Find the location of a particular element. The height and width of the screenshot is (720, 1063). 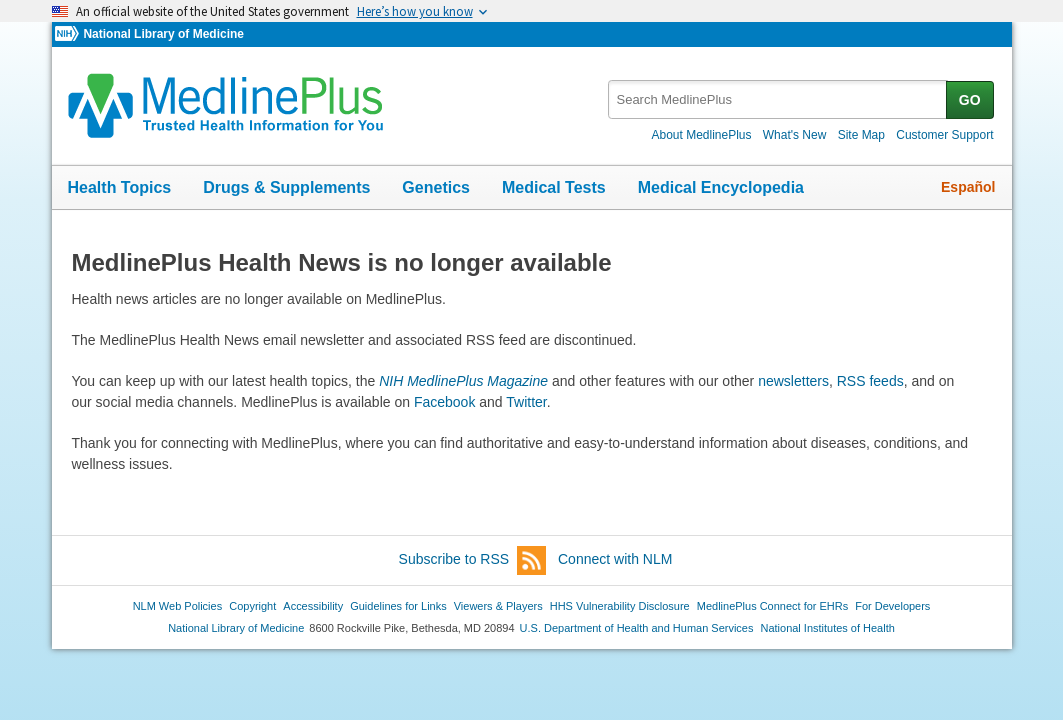

Genetics is located at coordinates (436, 187).